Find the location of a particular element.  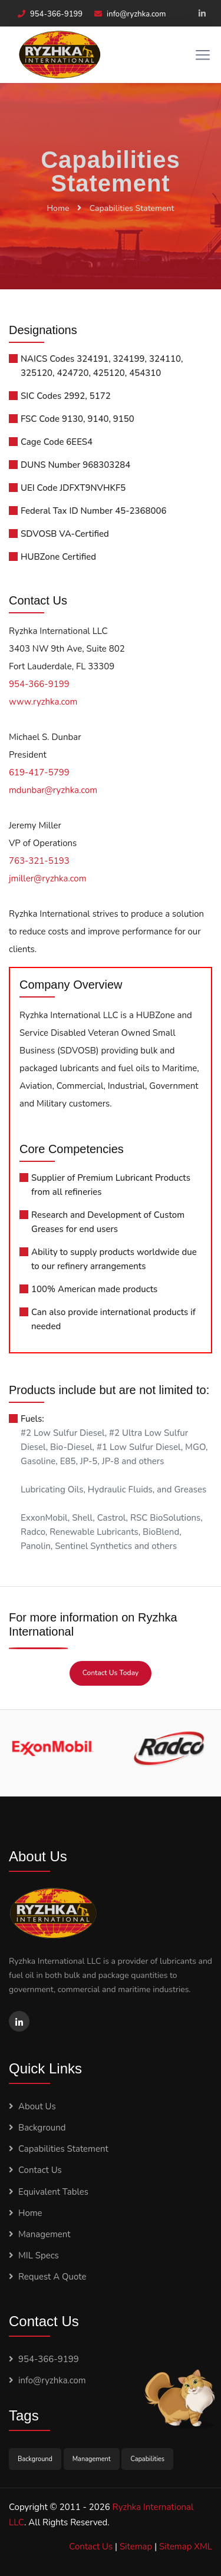

Background is located at coordinates (41, 2128).